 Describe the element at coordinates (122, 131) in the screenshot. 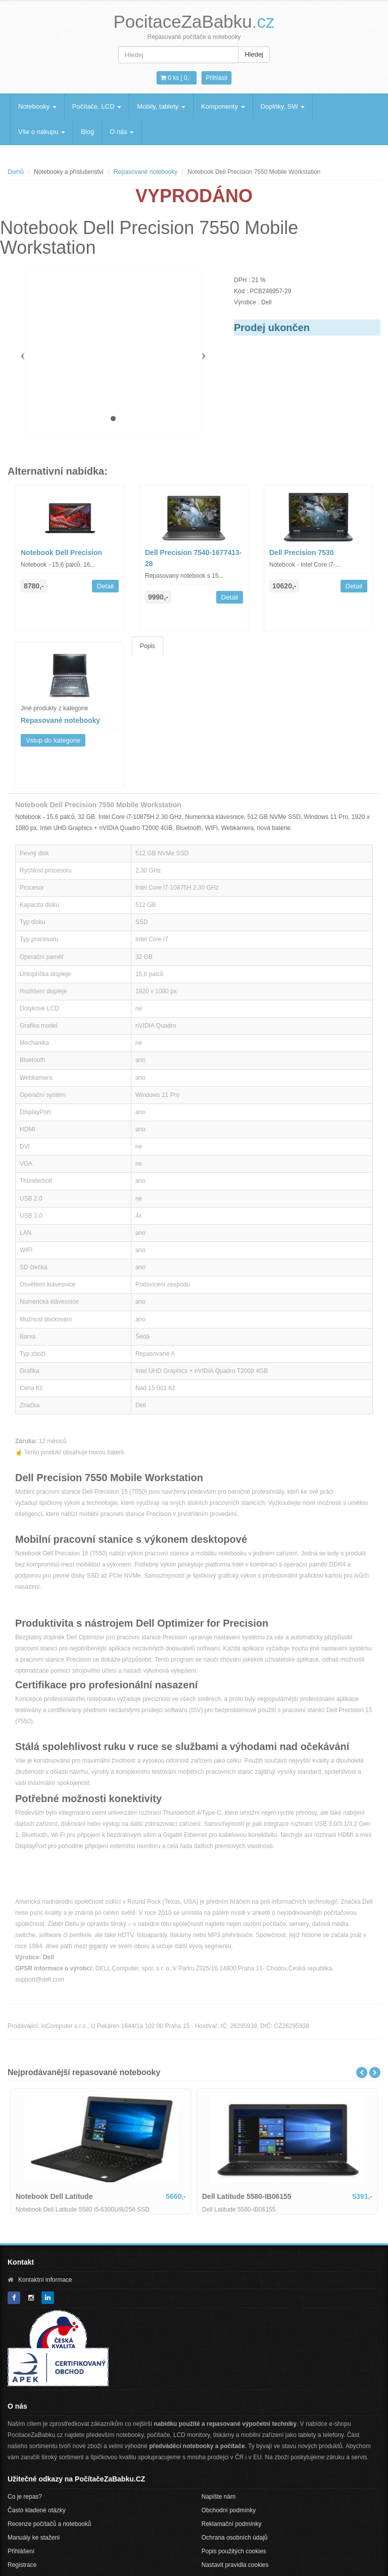

I see `O nás` at that location.